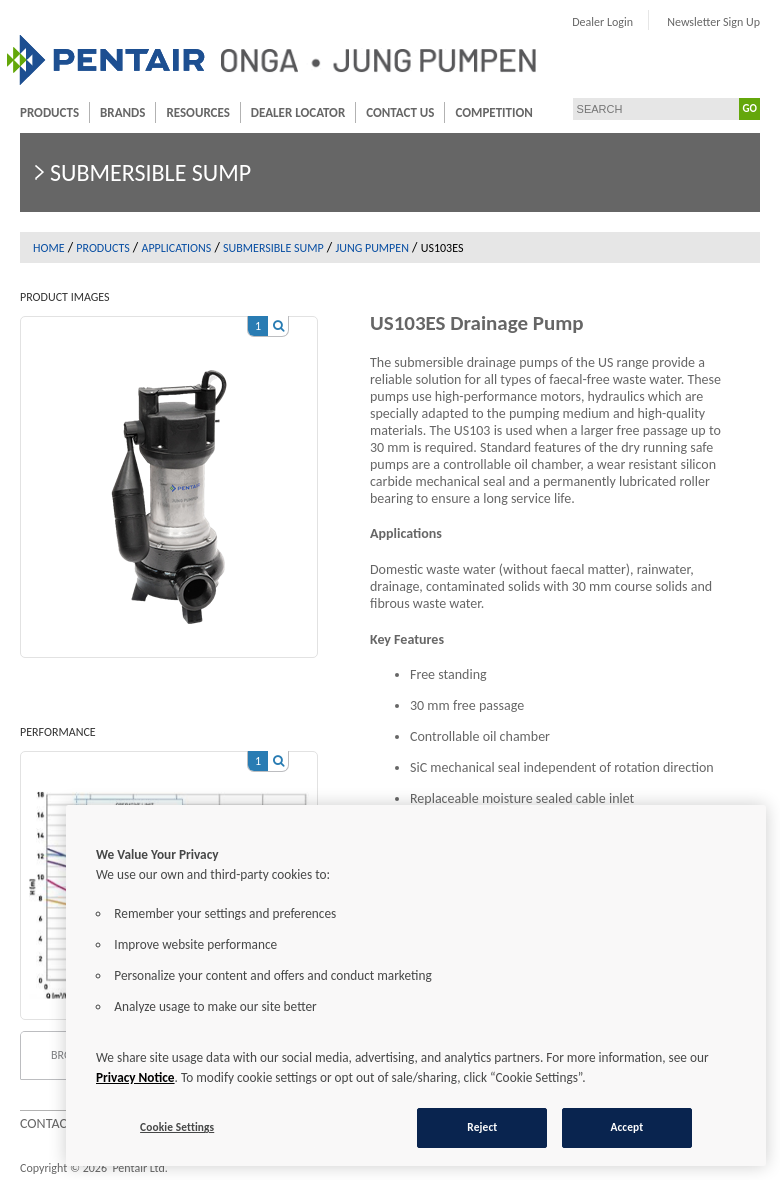 The image size is (780, 1180). Describe the element at coordinates (602, 22) in the screenshot. I see `Dealer Login` at that location.